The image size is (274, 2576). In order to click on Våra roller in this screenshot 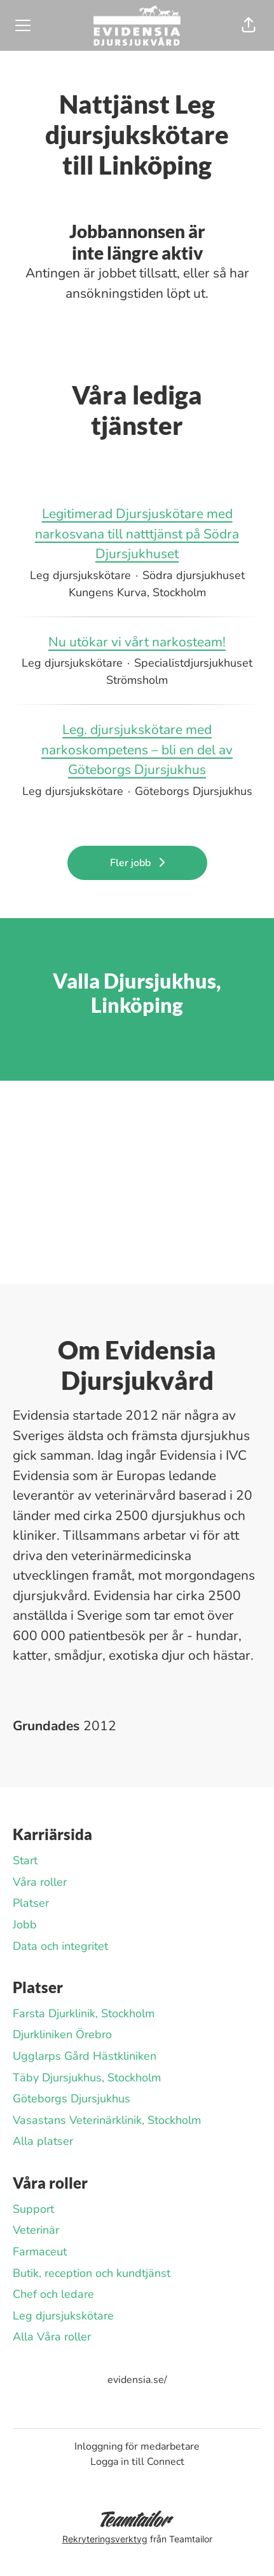, I will do `click(40, 1882)`.